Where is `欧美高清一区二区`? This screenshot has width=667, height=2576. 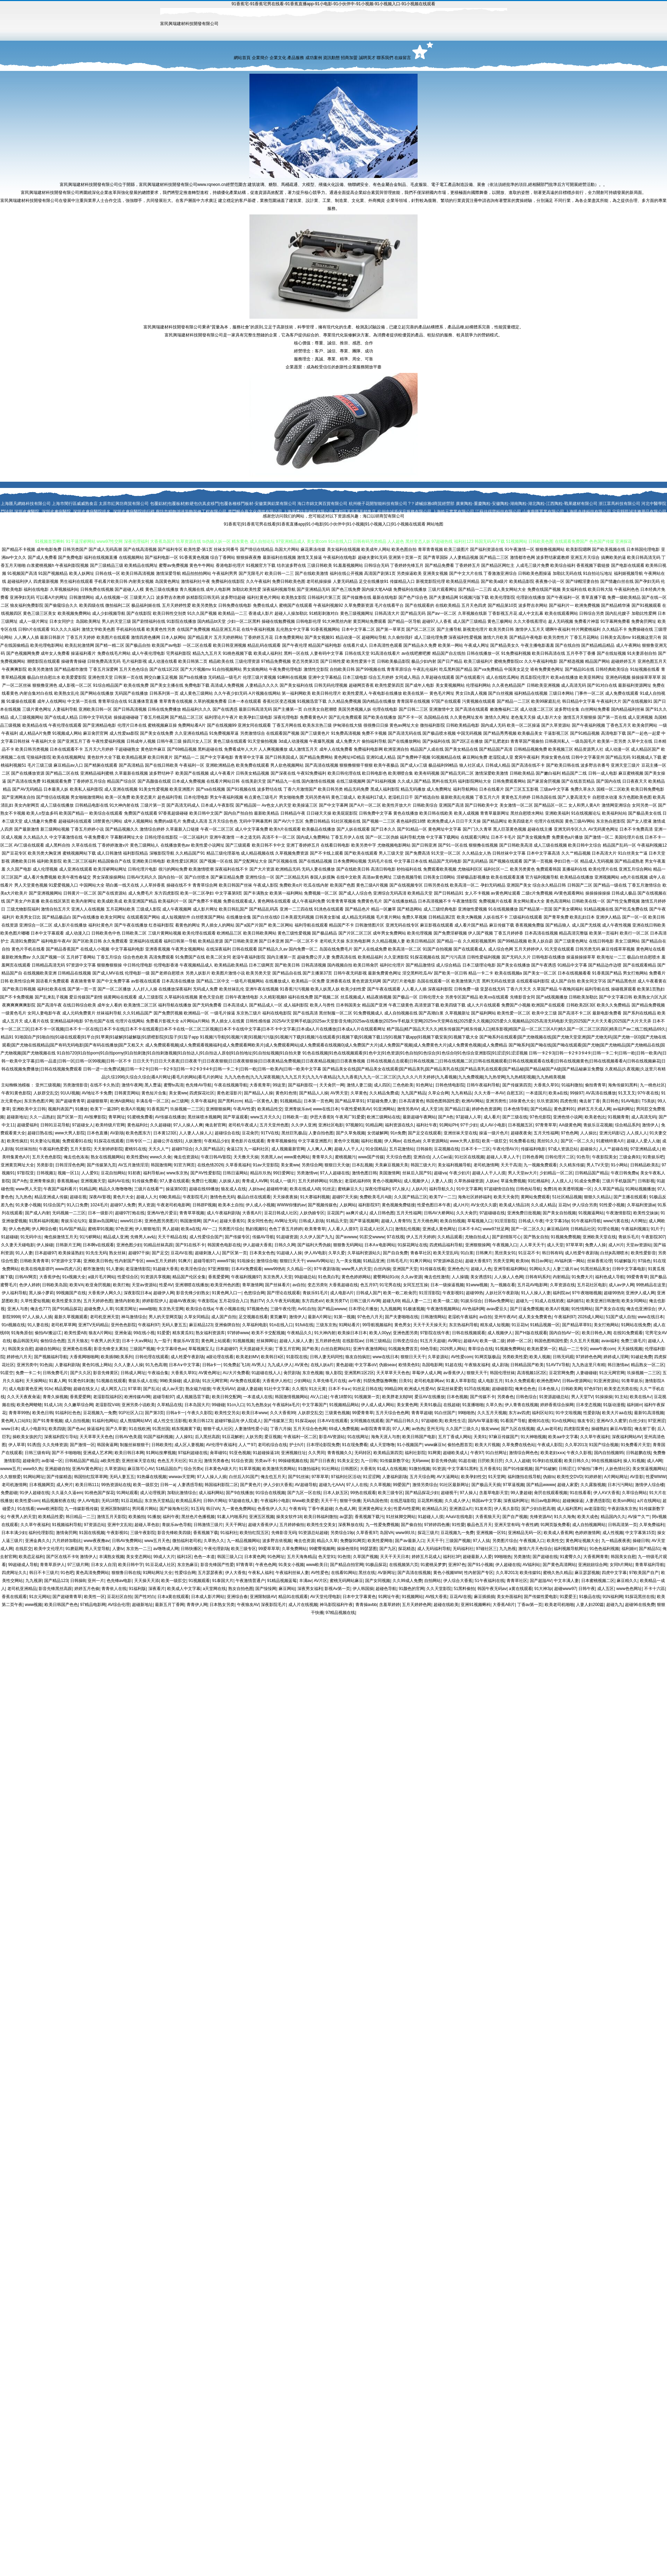
欧美高清一区二区 is located at coordinates (404, 949).